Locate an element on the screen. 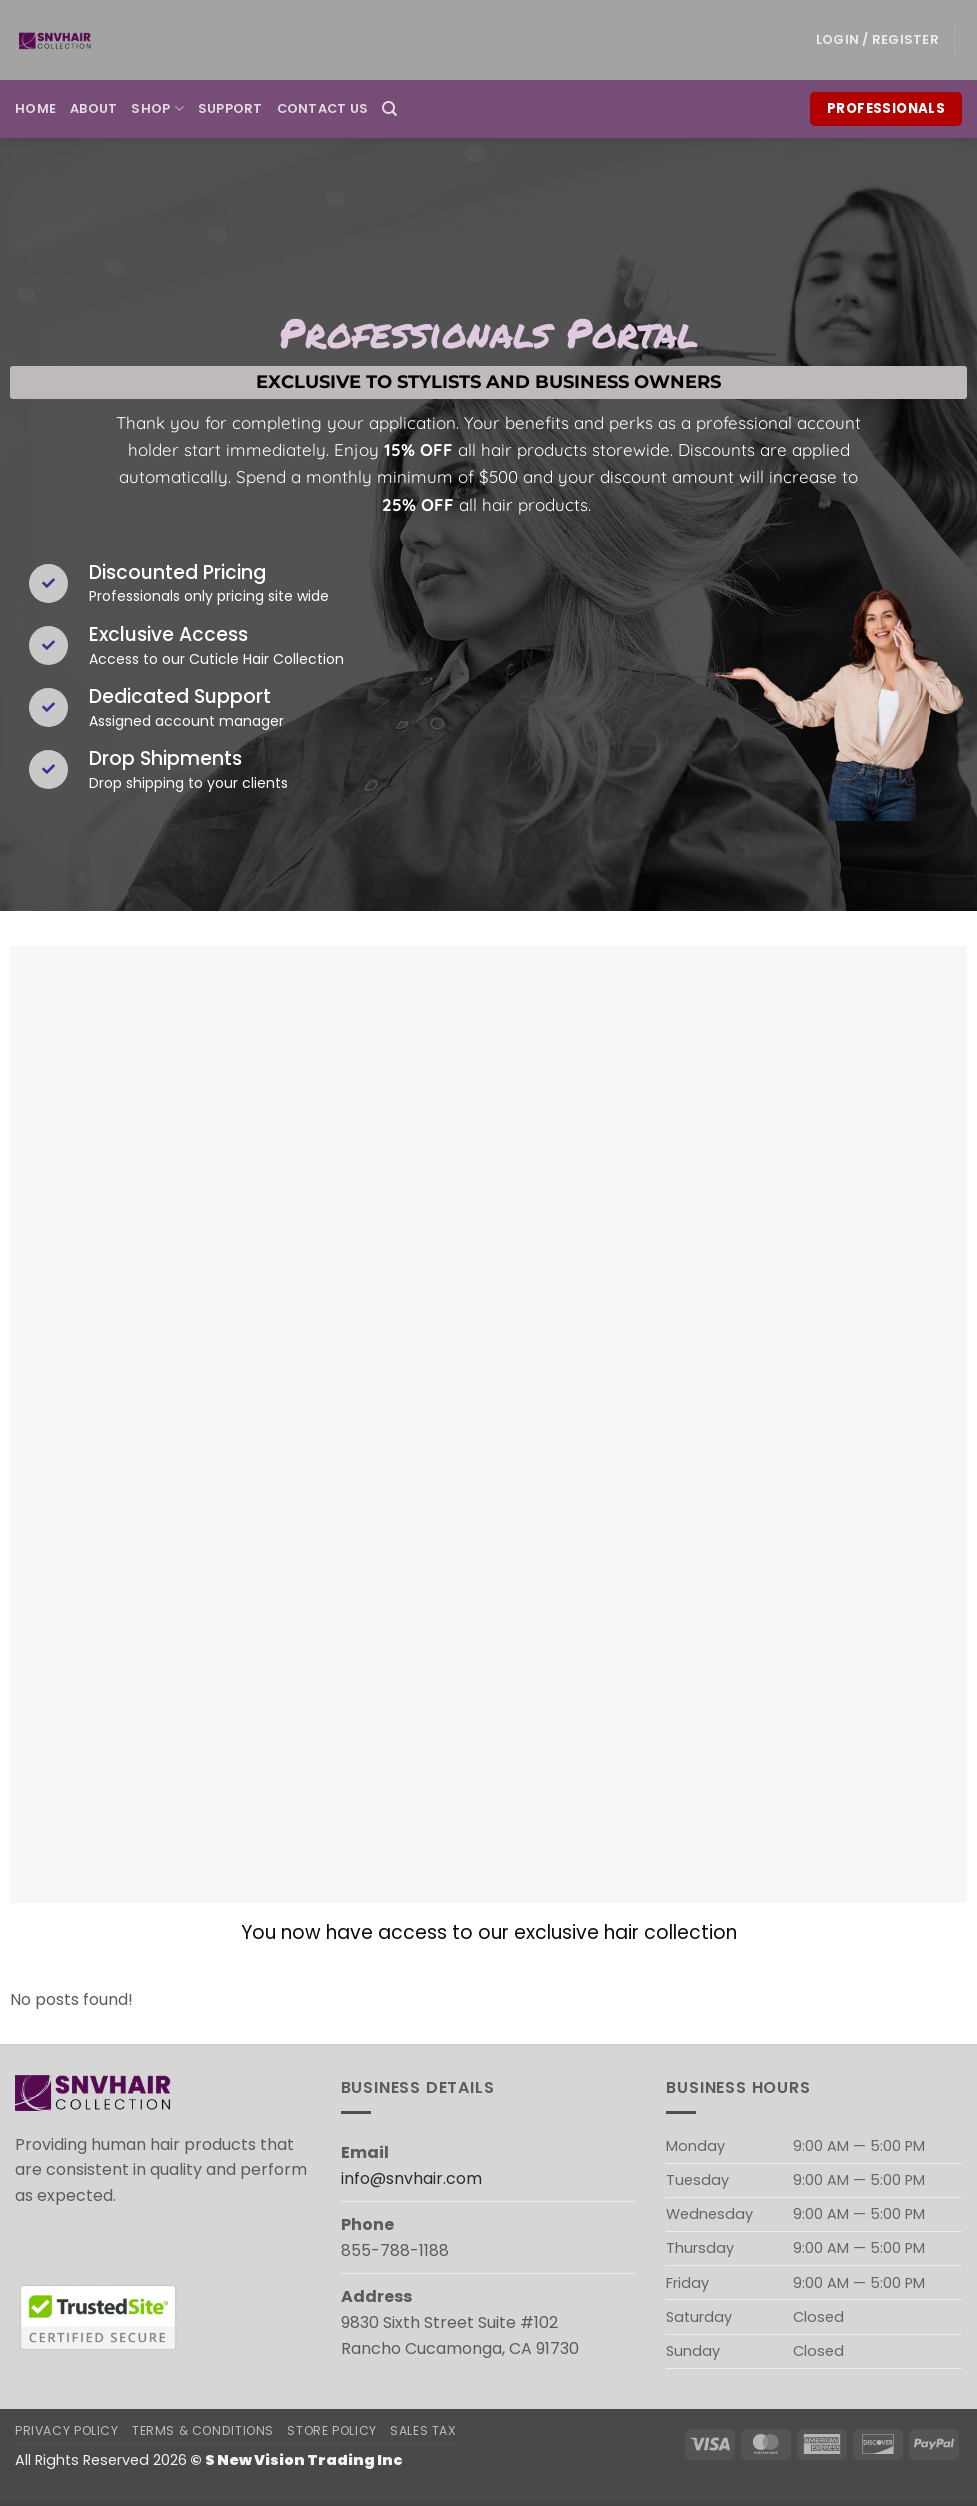 This screenshot has width=977, height=2506. Shop is located at coordinates (157, 108).